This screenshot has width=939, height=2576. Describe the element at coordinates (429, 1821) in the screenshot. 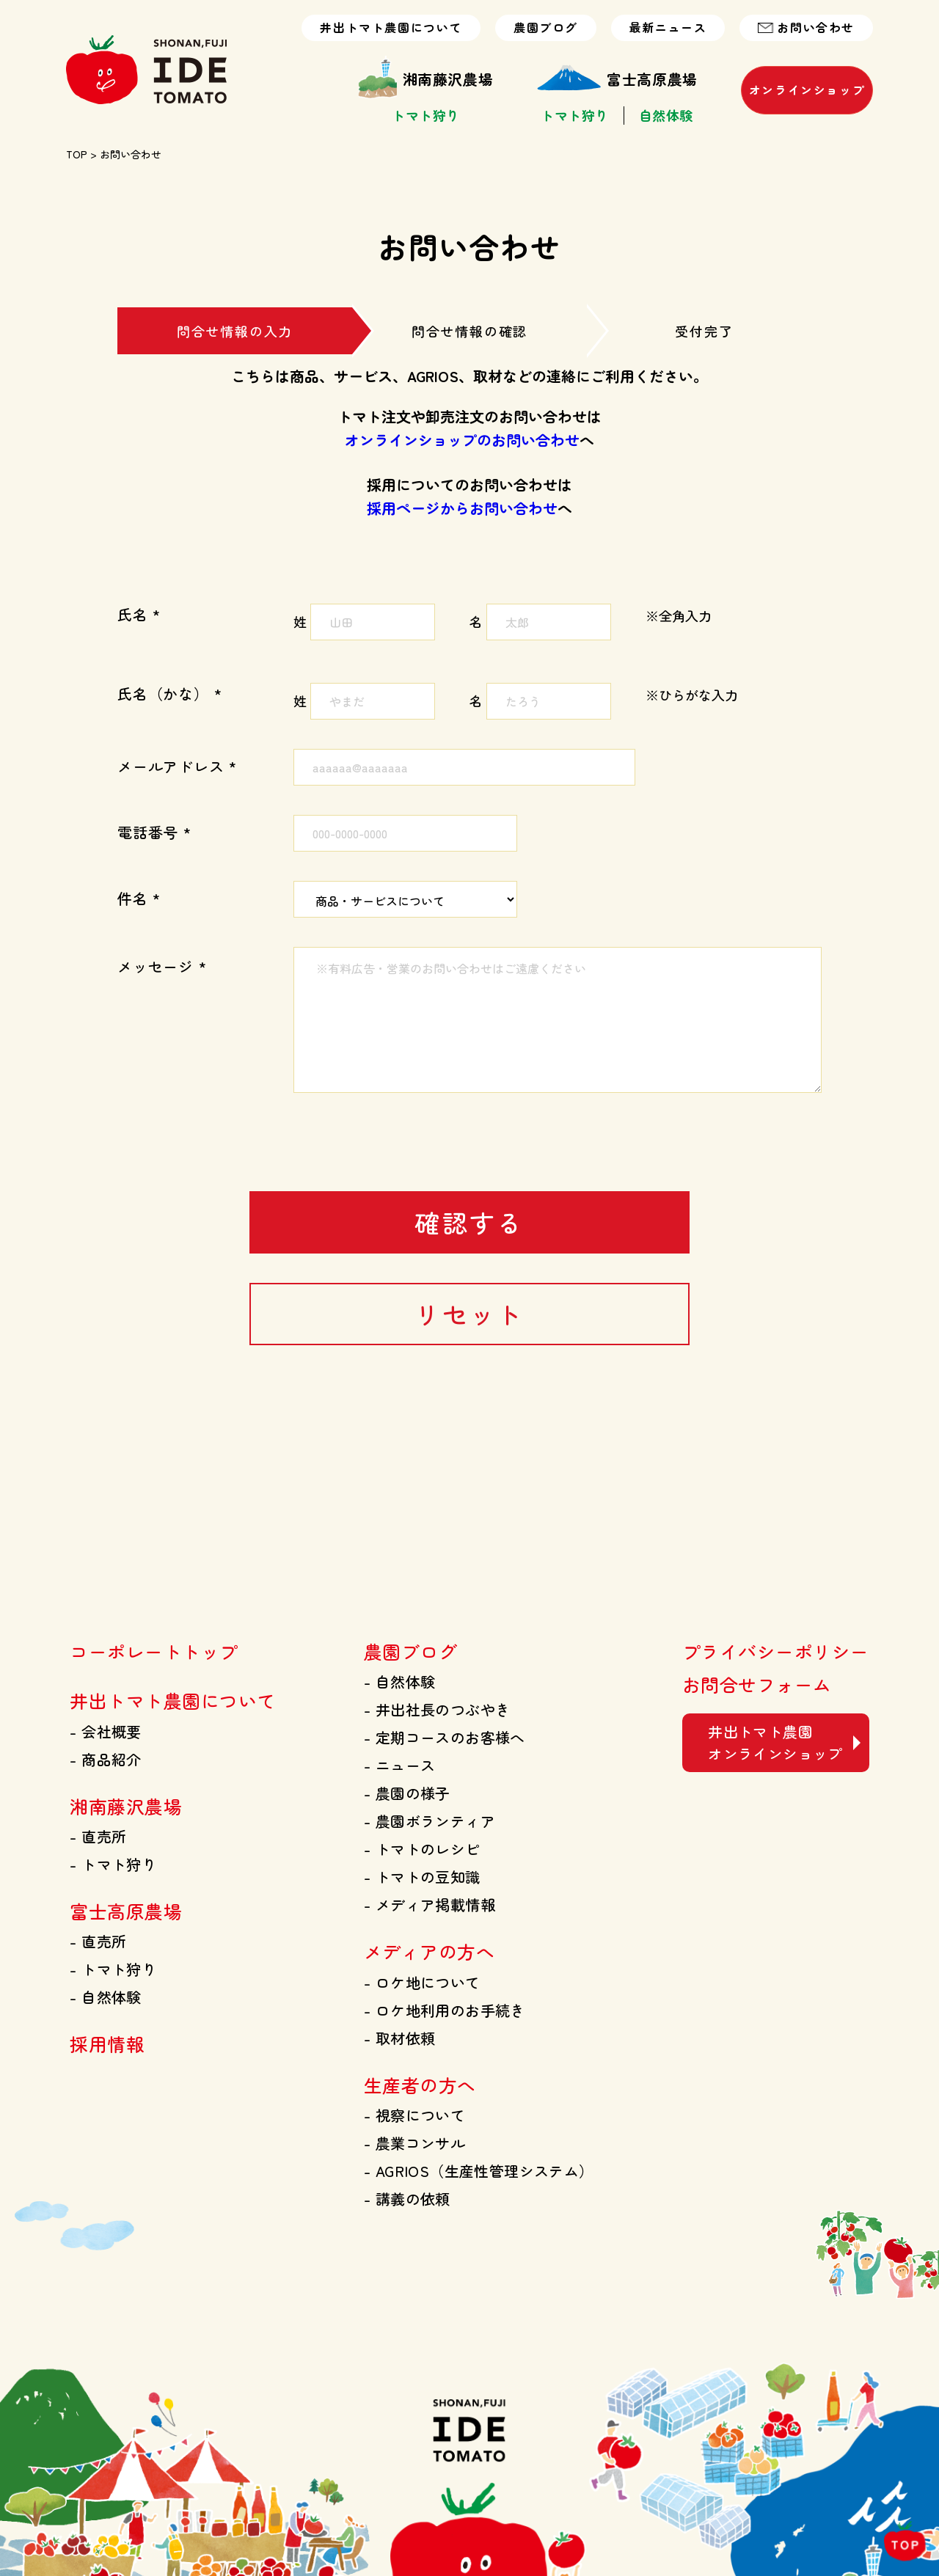

I see `農園ボランティア` at that location.